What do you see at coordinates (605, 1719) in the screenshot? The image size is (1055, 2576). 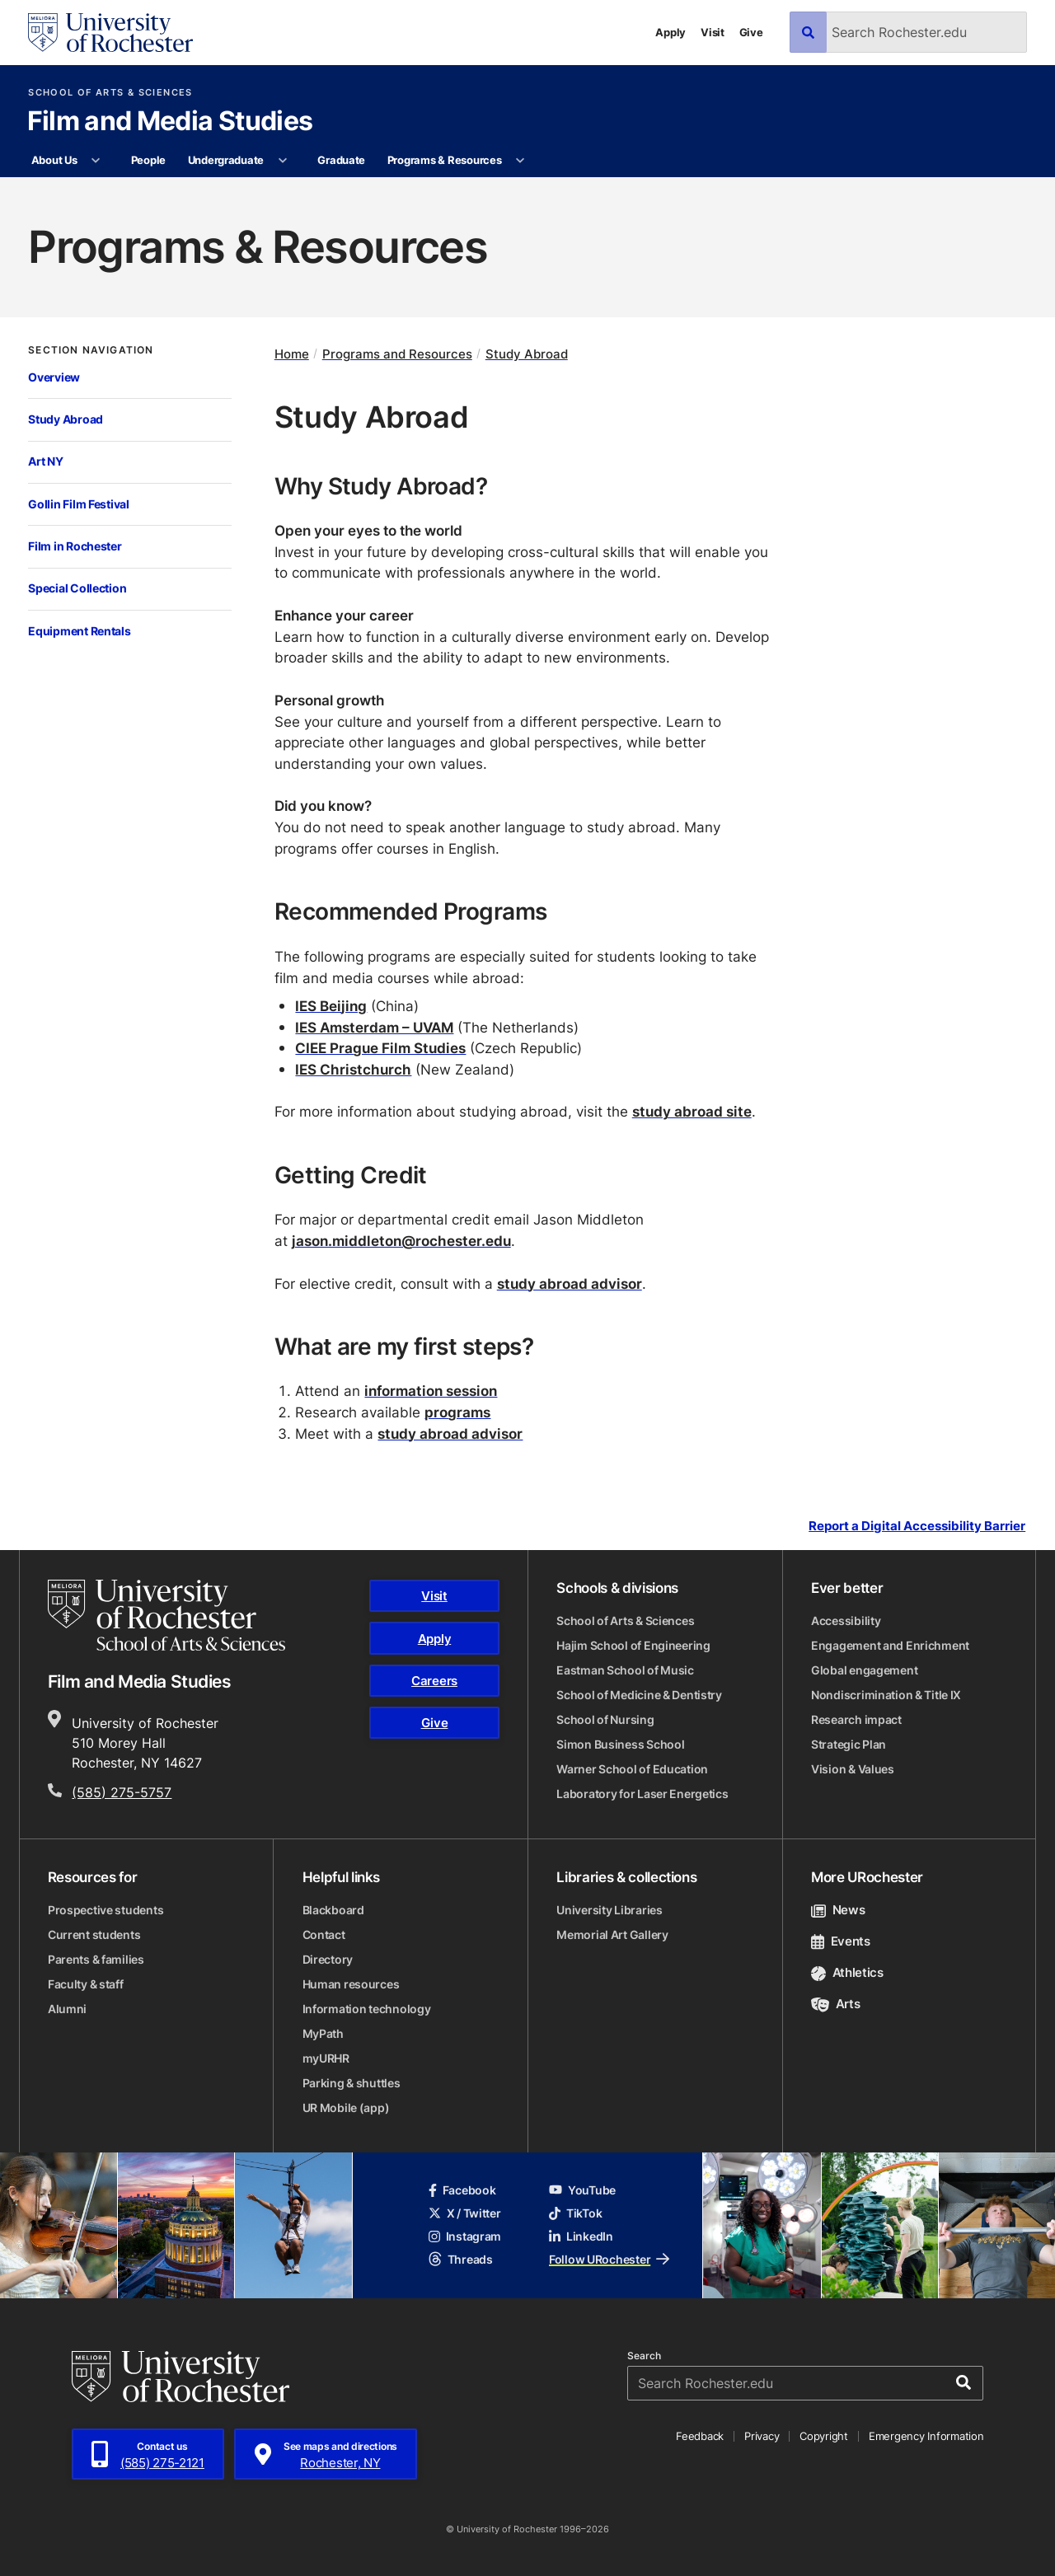 I see `School of Nursing` at bounding box center [605, 1719].